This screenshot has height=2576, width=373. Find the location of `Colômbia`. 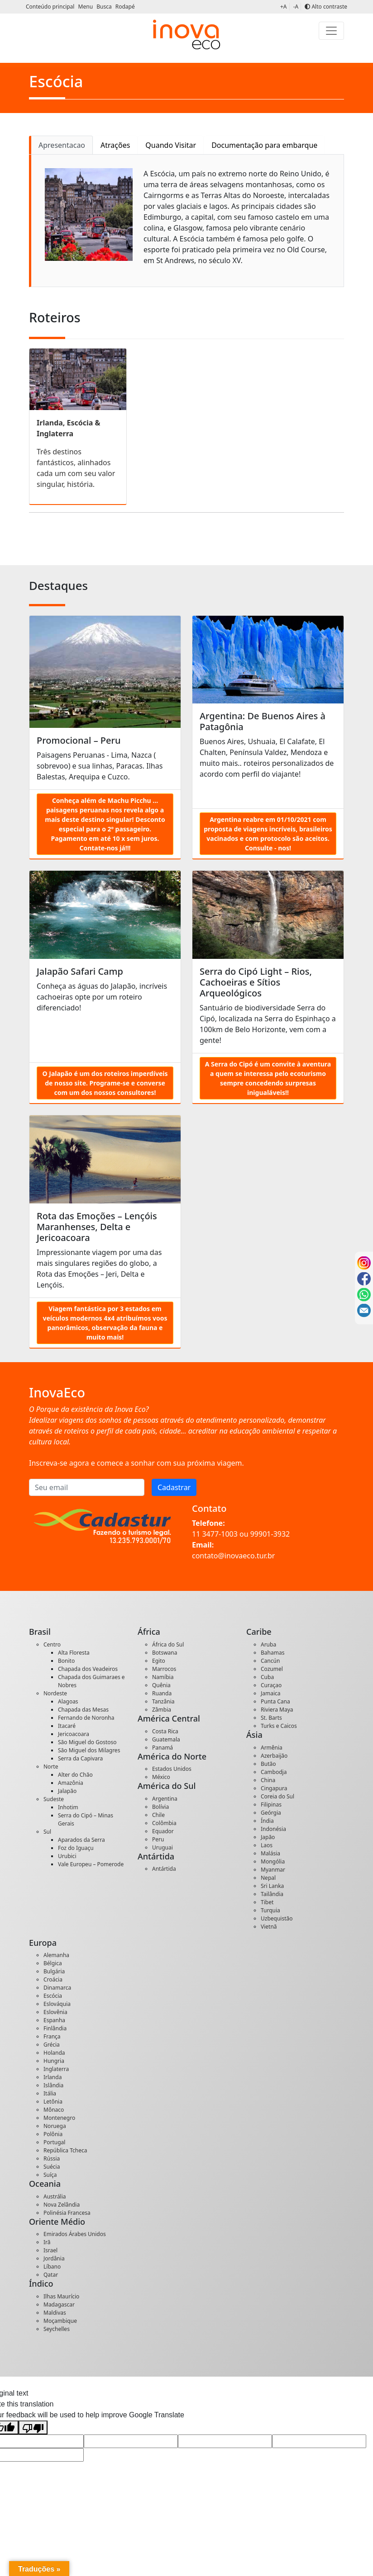

Colômbia is located at coordinates (164, 1823).